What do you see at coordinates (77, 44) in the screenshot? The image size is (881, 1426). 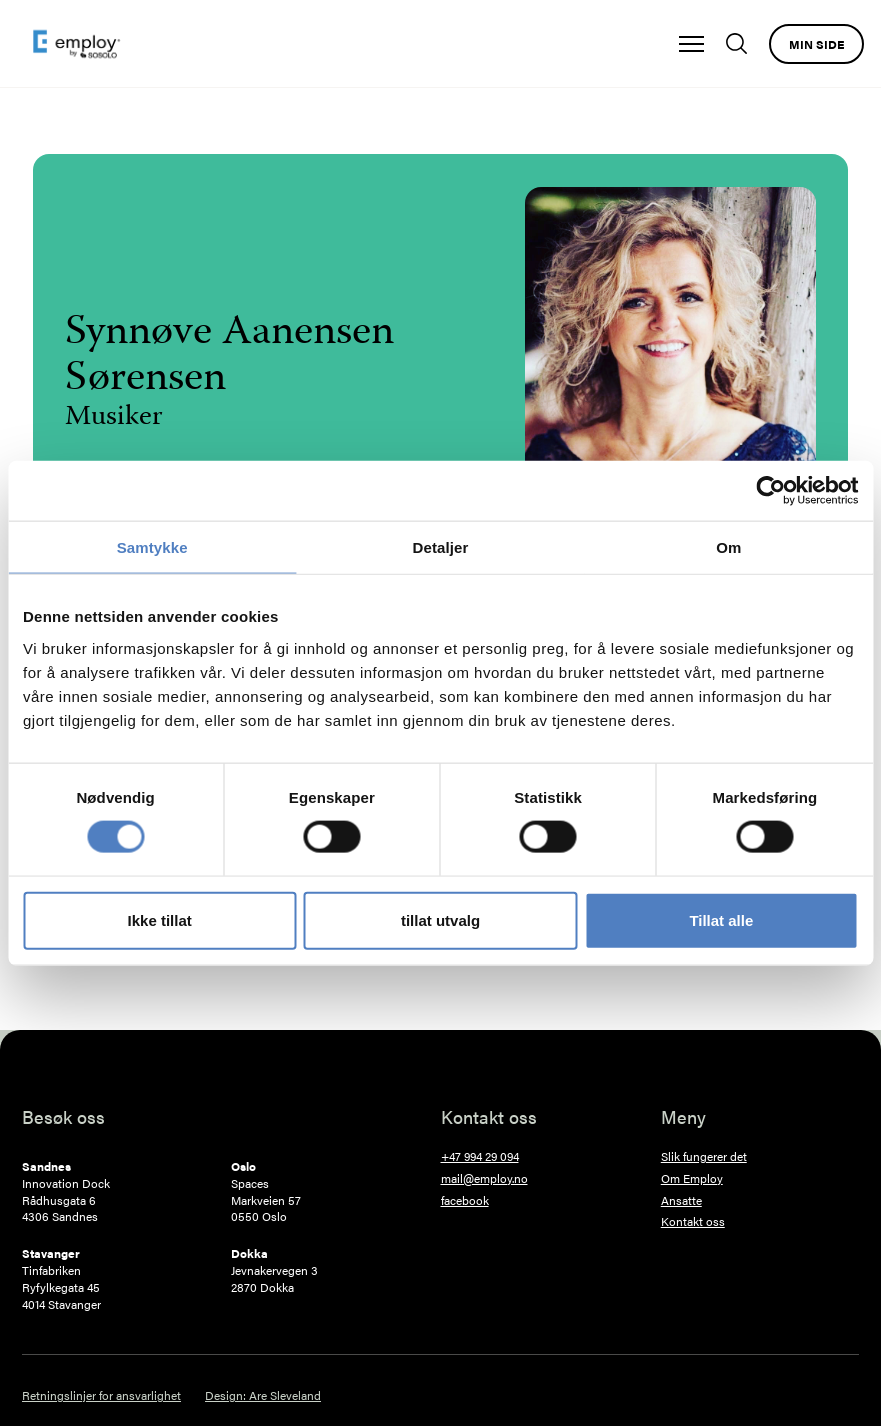 I see `[home]` at bounding box center [77, 44].